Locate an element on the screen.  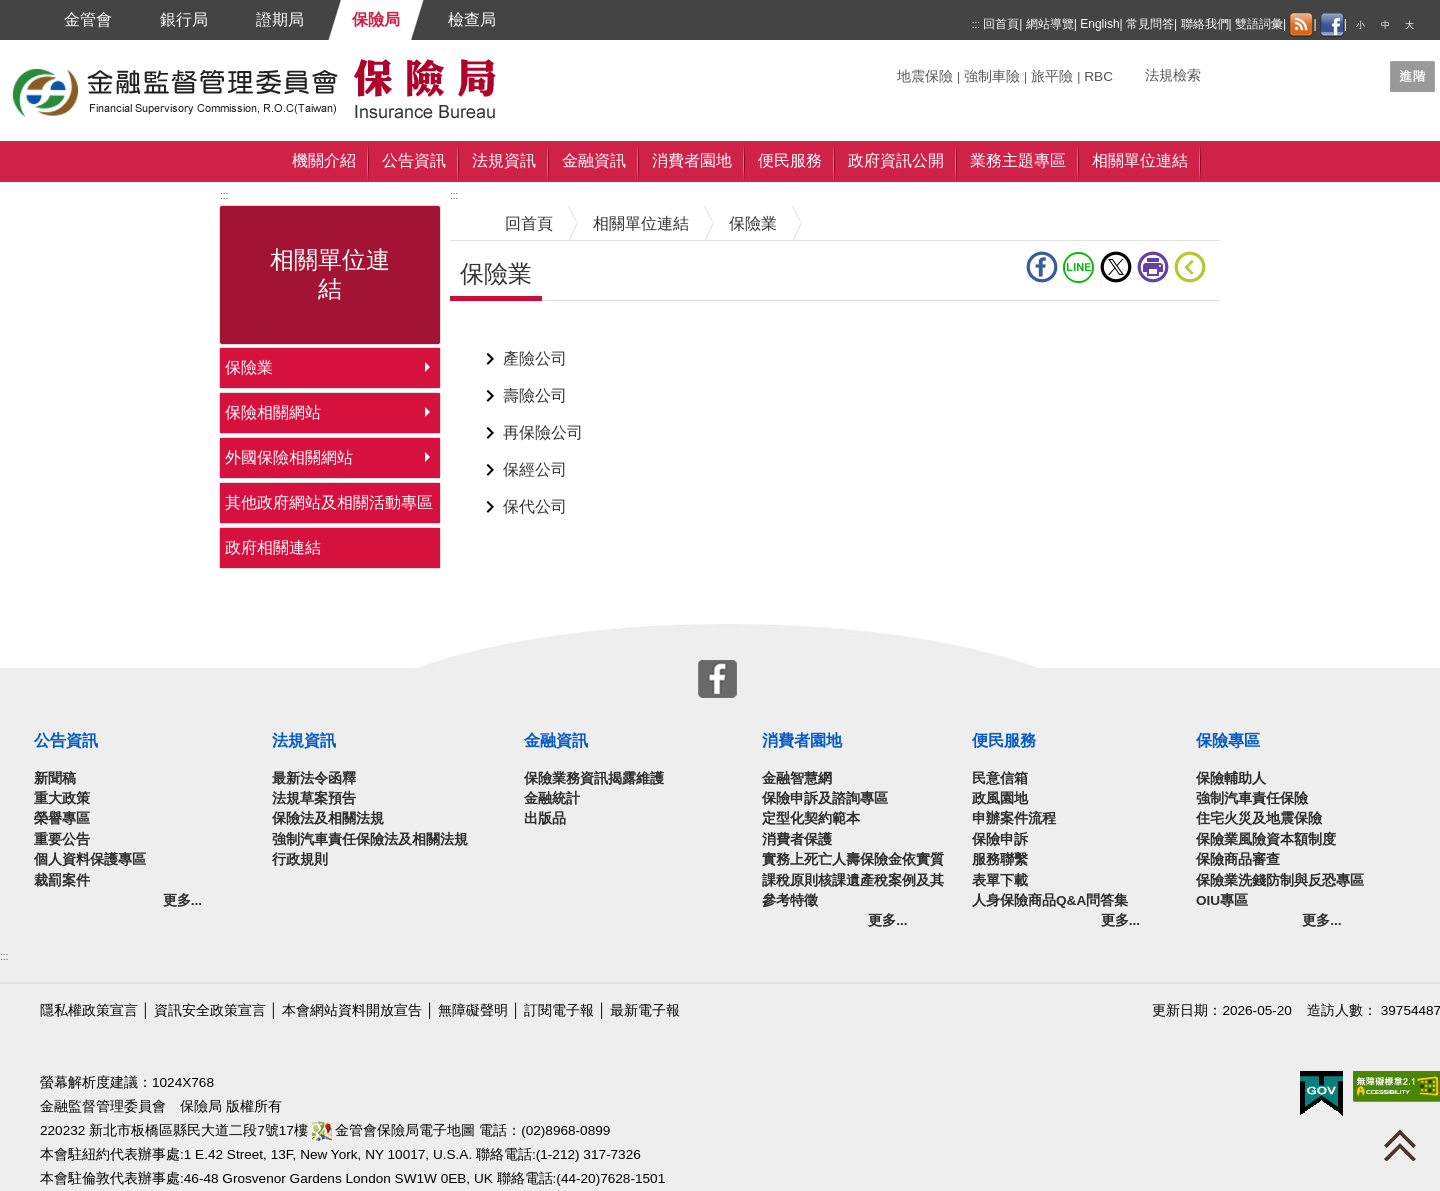
強制汽車責任保險 is located at coordinates (1252, 798).